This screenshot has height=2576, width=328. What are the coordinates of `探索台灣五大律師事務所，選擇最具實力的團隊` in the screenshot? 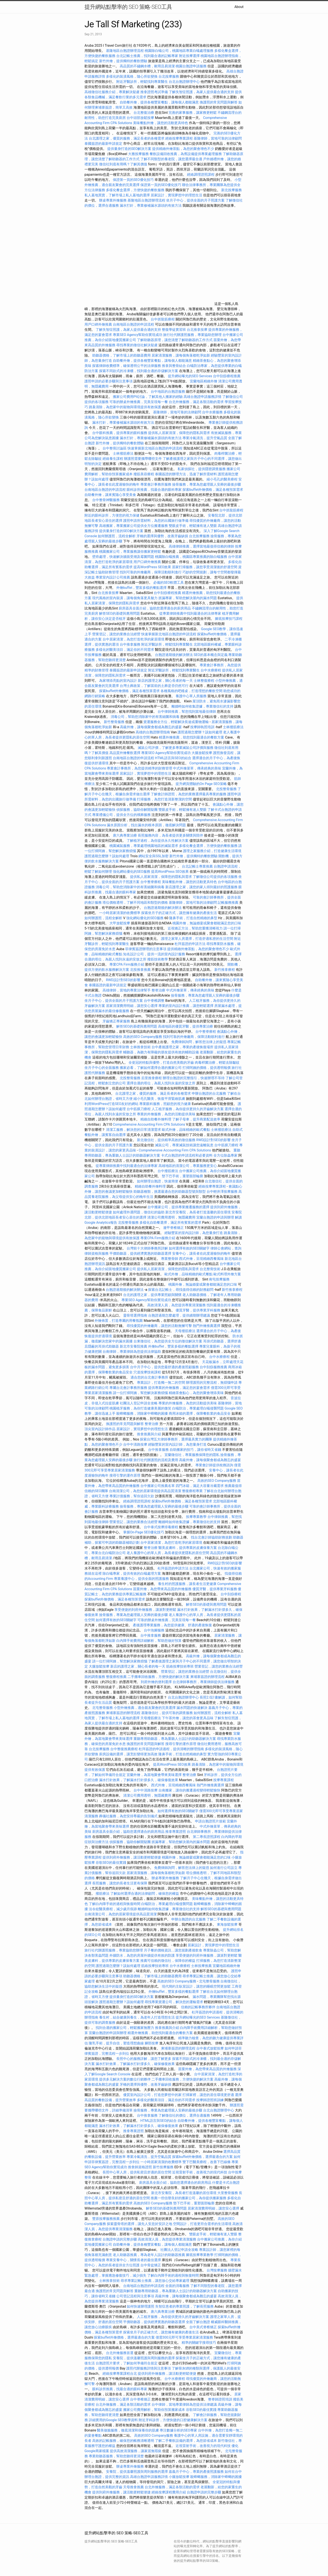 It's located at (176, 1439).